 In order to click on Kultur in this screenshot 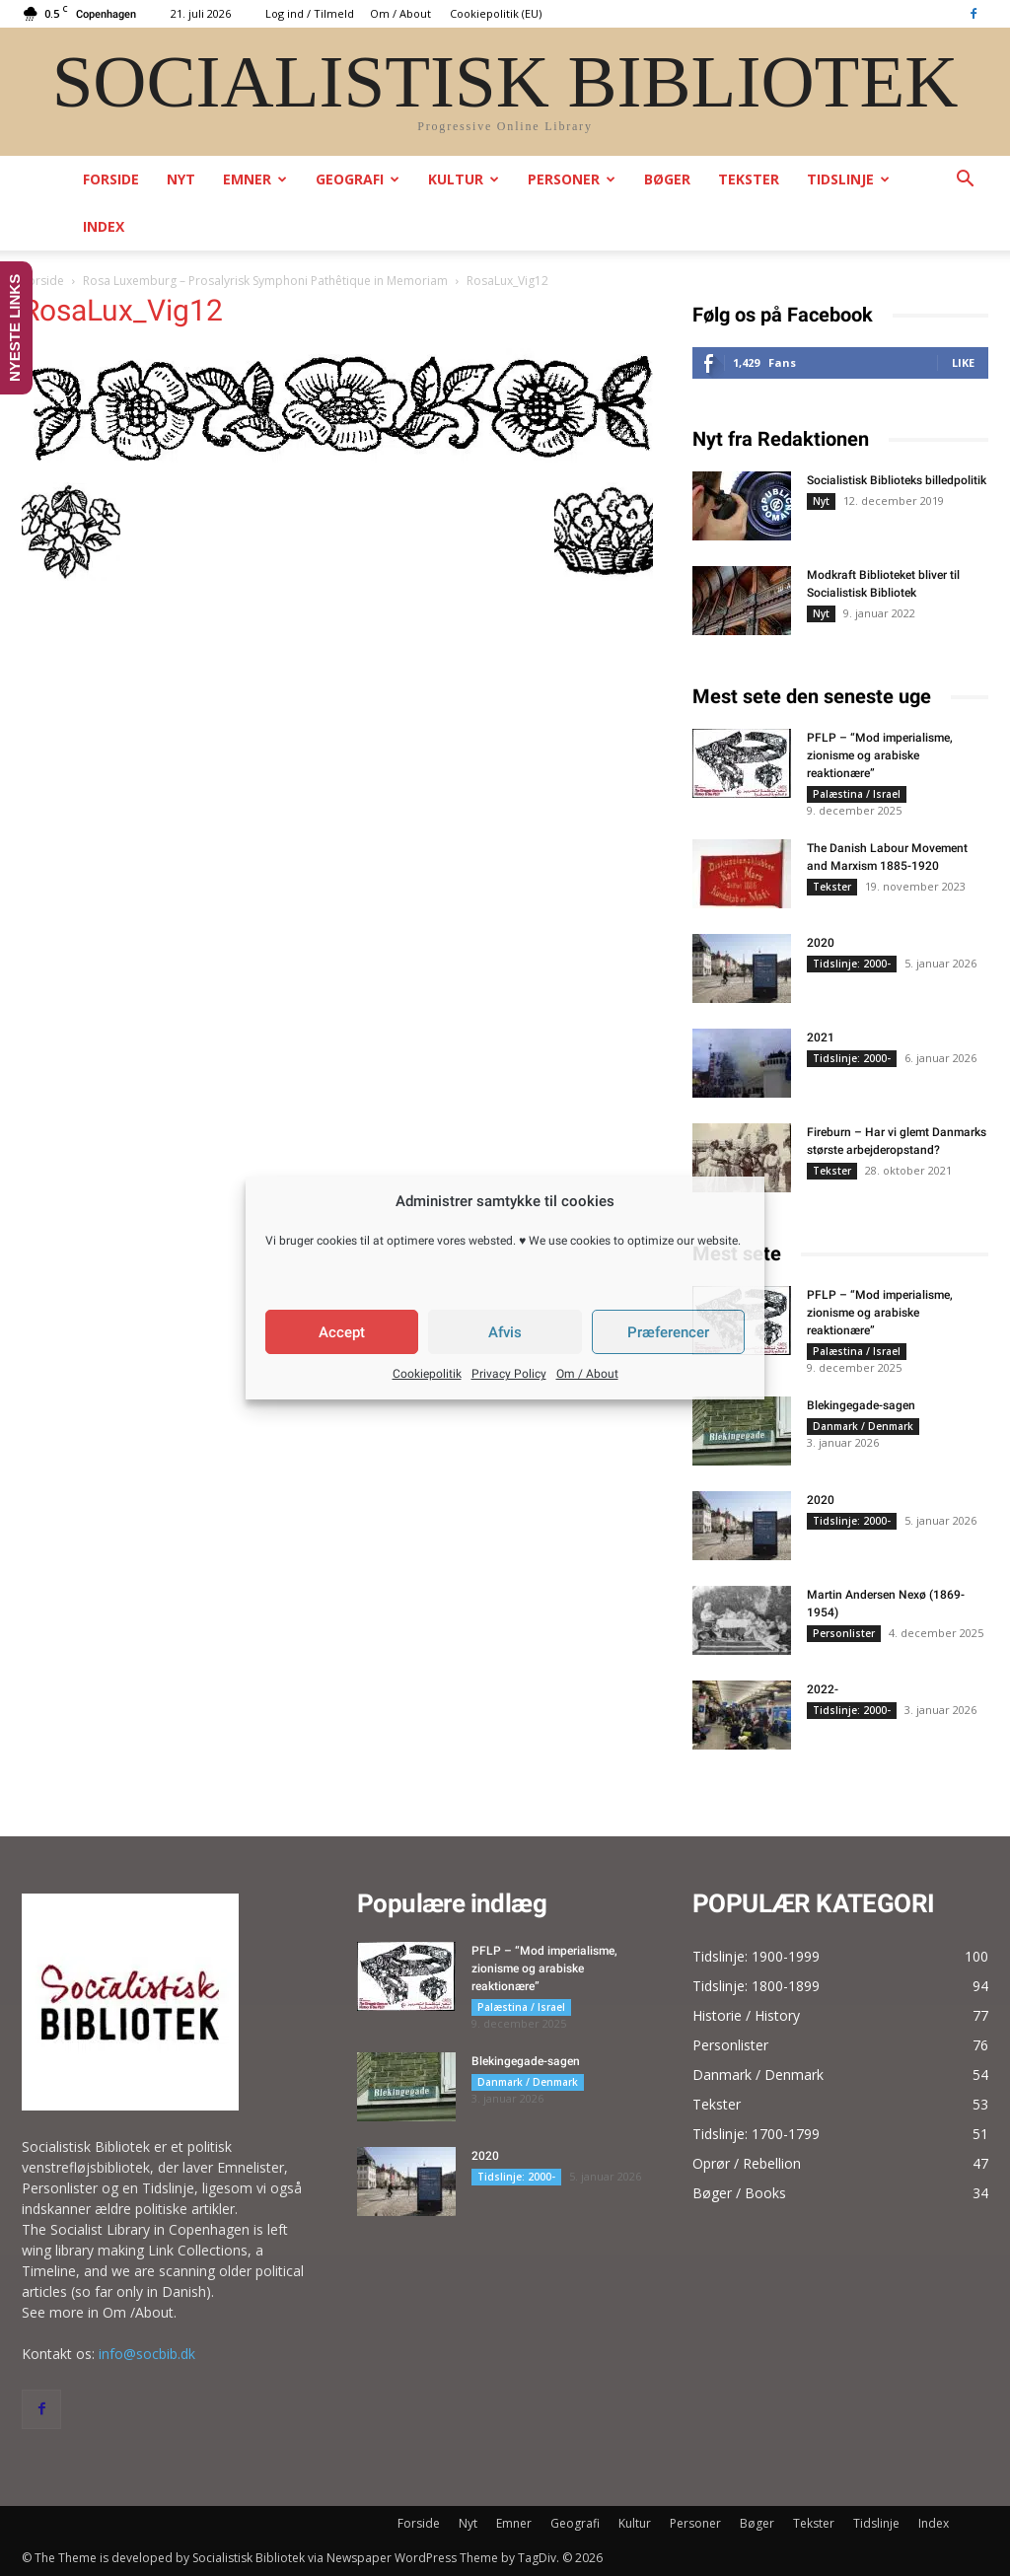, I will do `click(463, 179)`.